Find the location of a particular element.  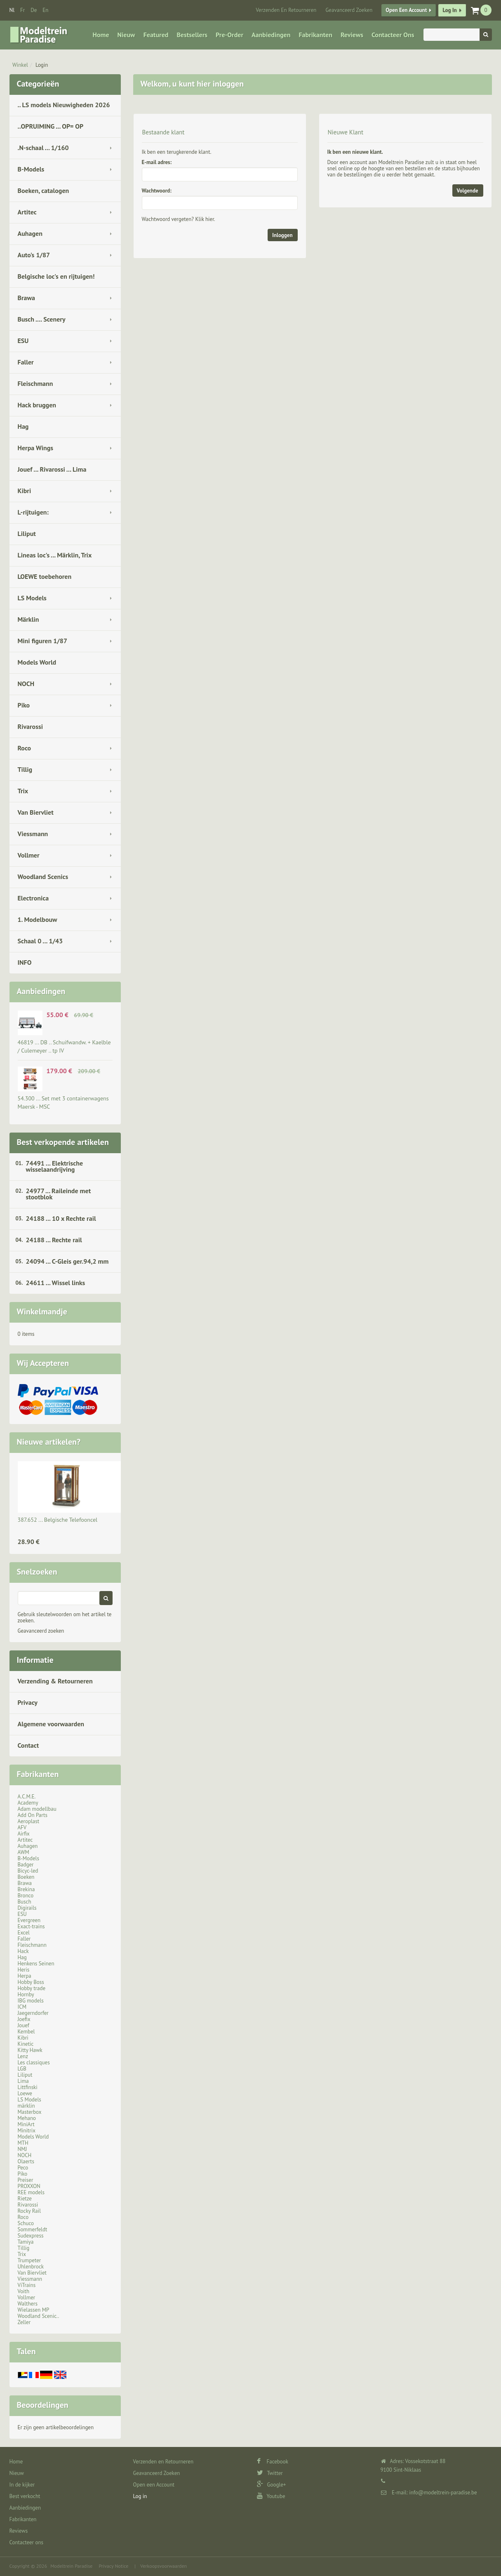

Preiser is located at coordinates (25, 2179).